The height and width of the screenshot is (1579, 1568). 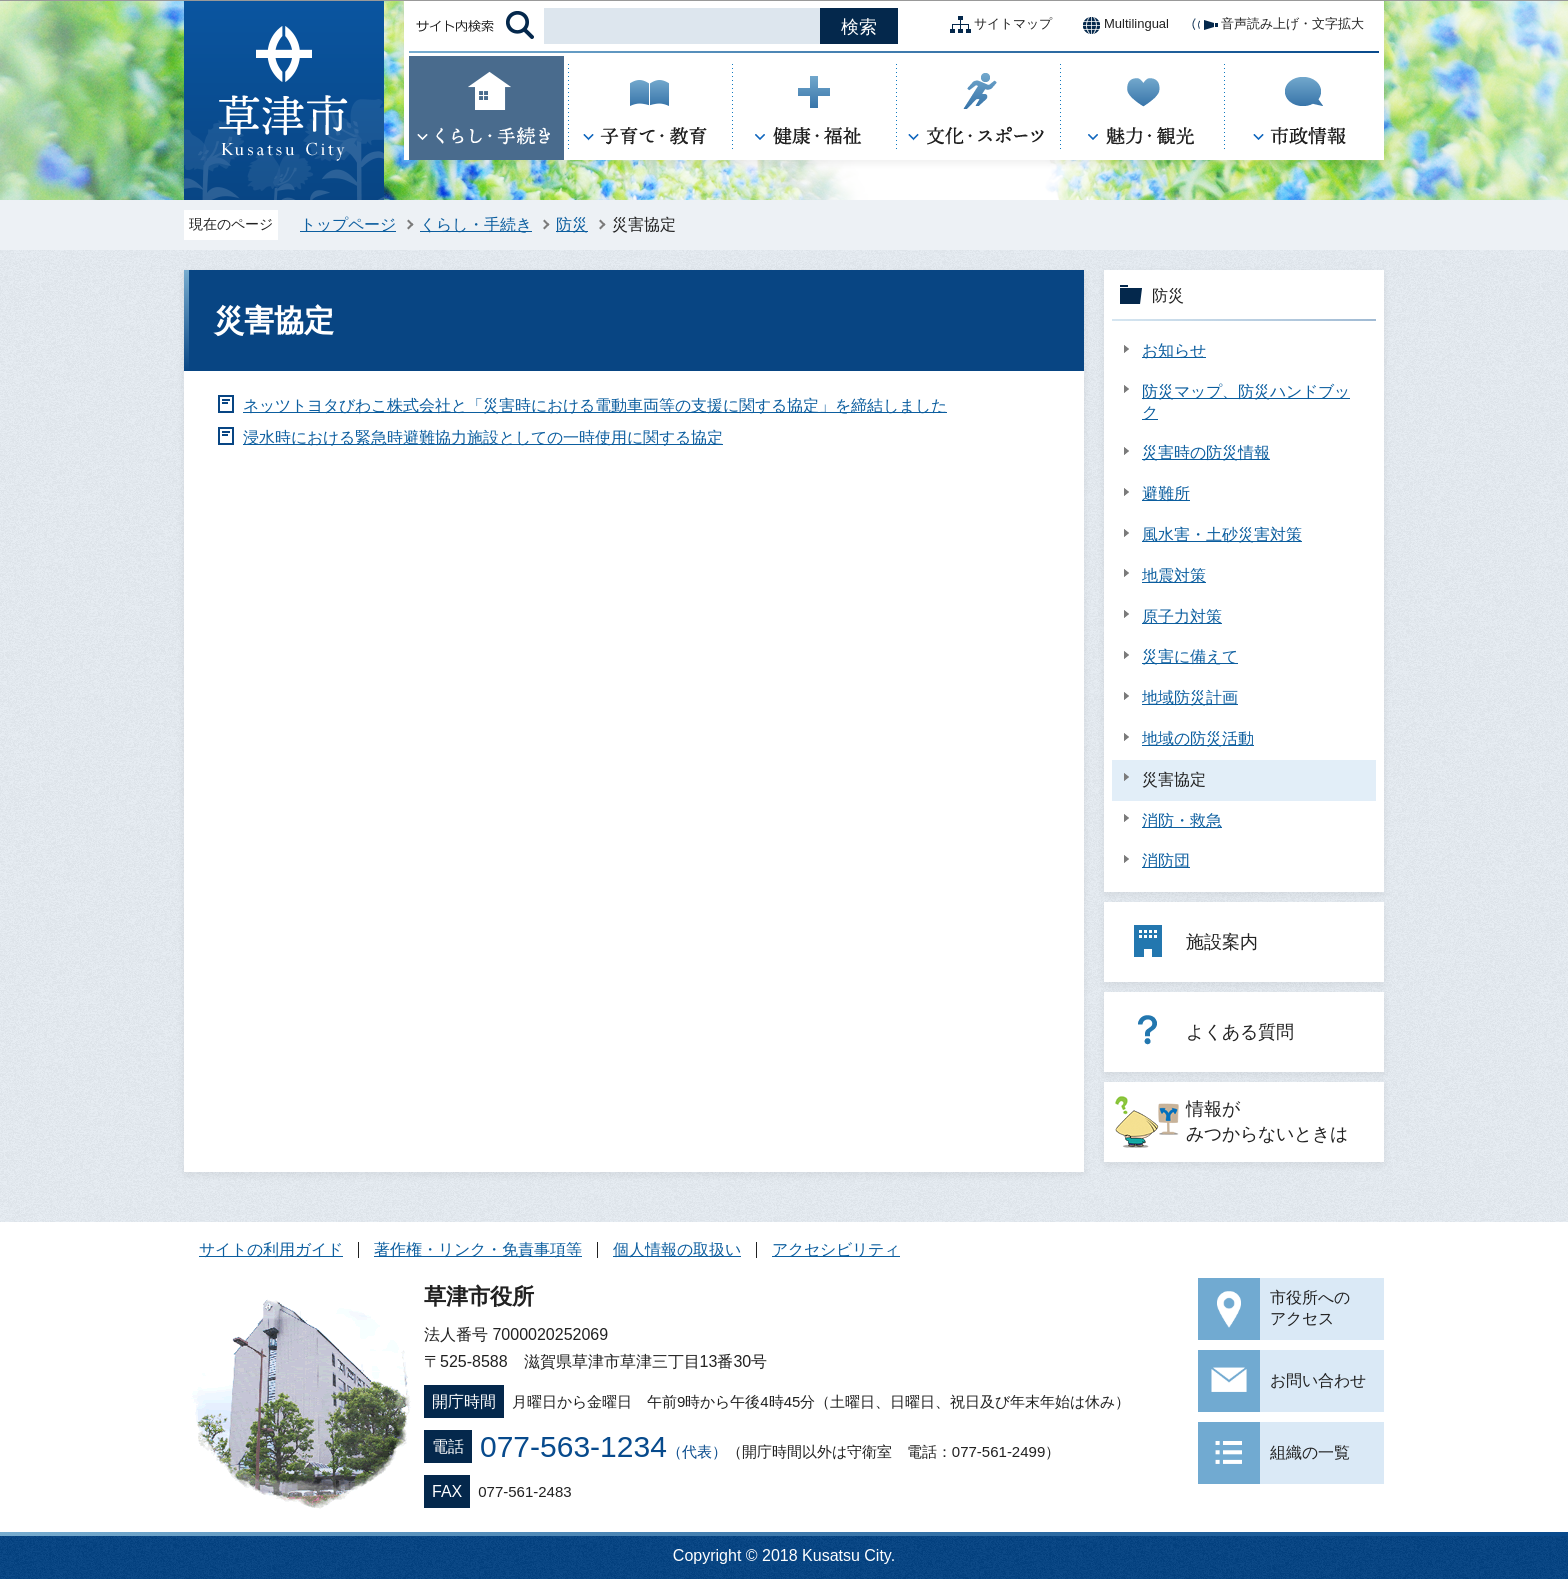 What do you see at coordinates (348, 224) in the screenshot?
I see `トップページ` at bounding box center [348, 224].